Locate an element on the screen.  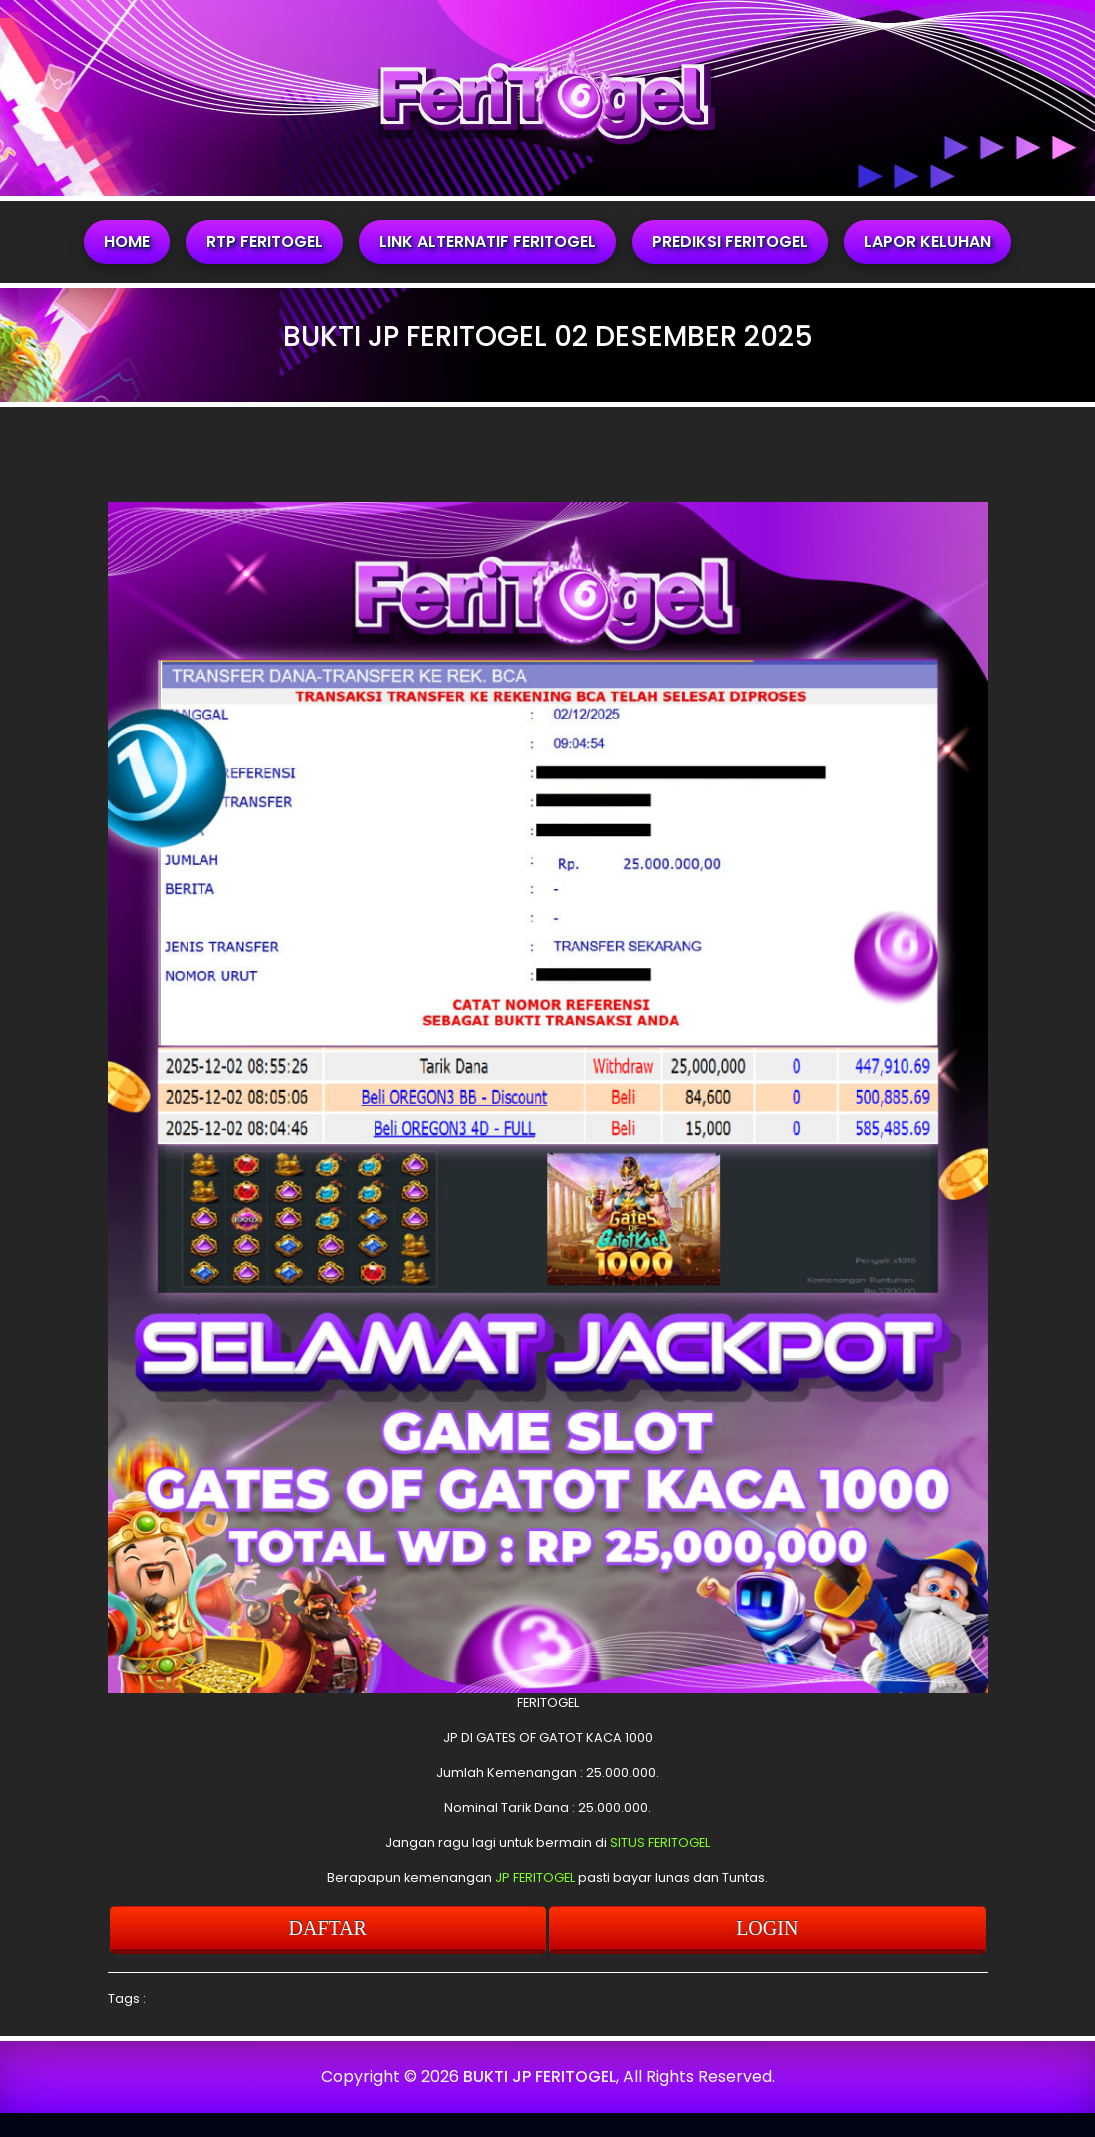
JP FERITOGEL is located at coordinates (535, 1877).